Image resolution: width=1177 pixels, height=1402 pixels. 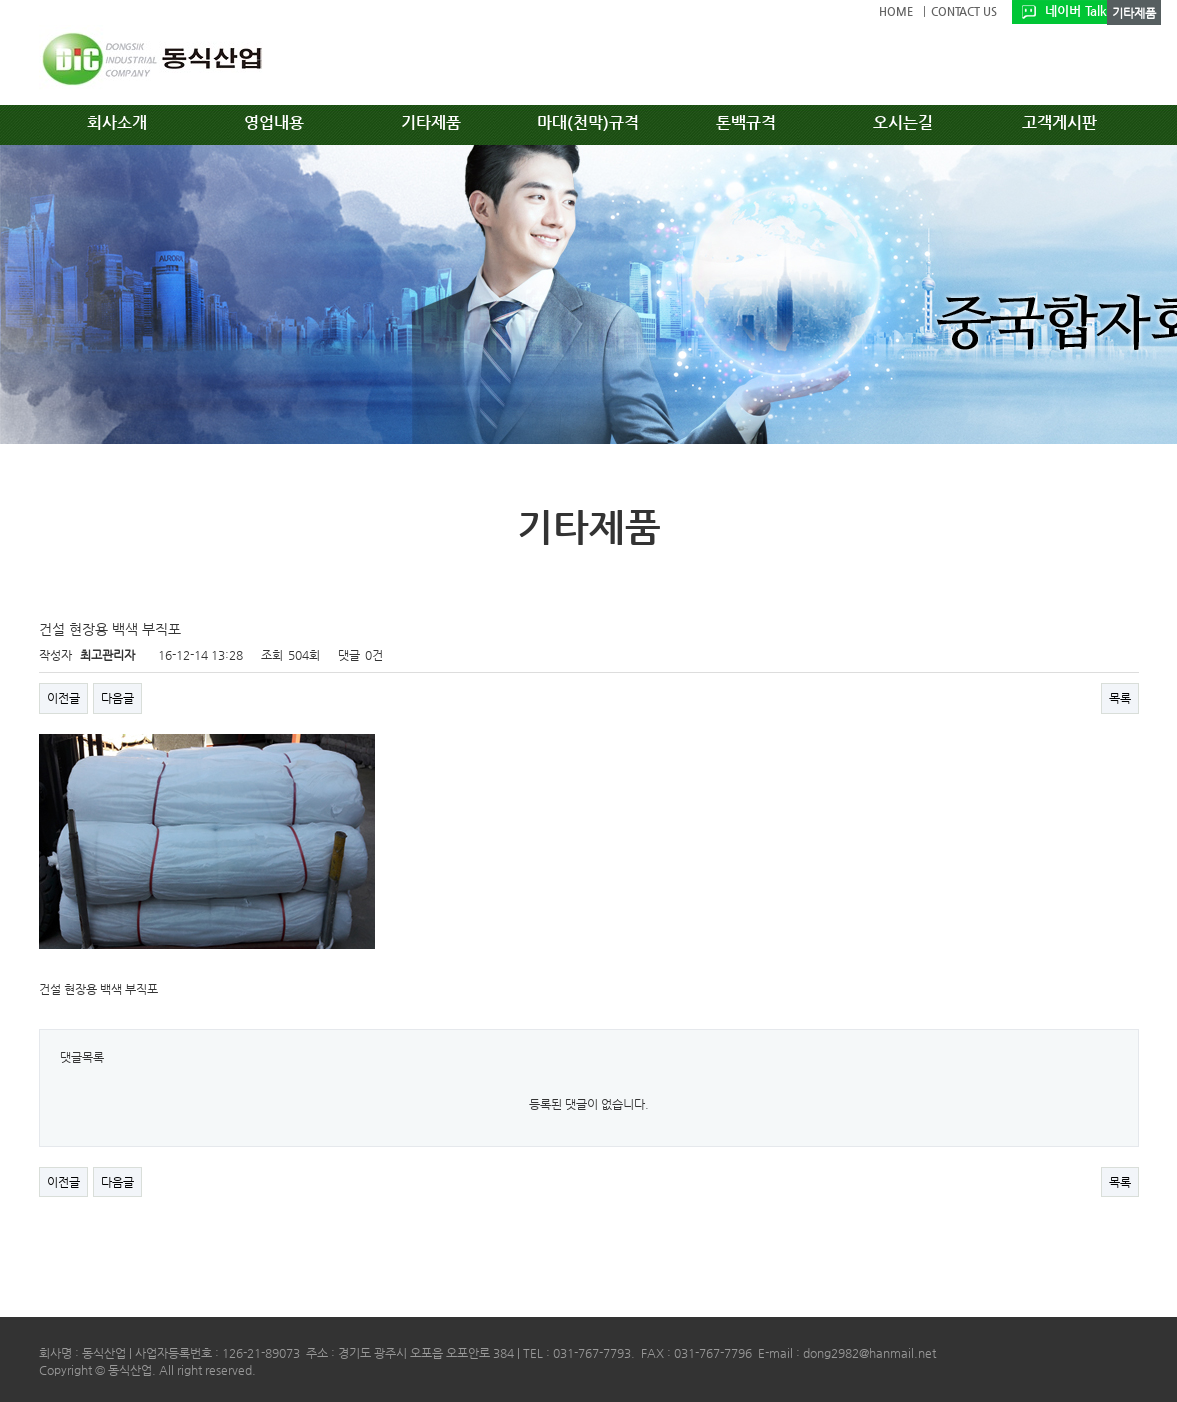 What do you see at coordinates (1059, 122) in the screenshot?
I see `고객게시판` at bounding box center [1059, 122].